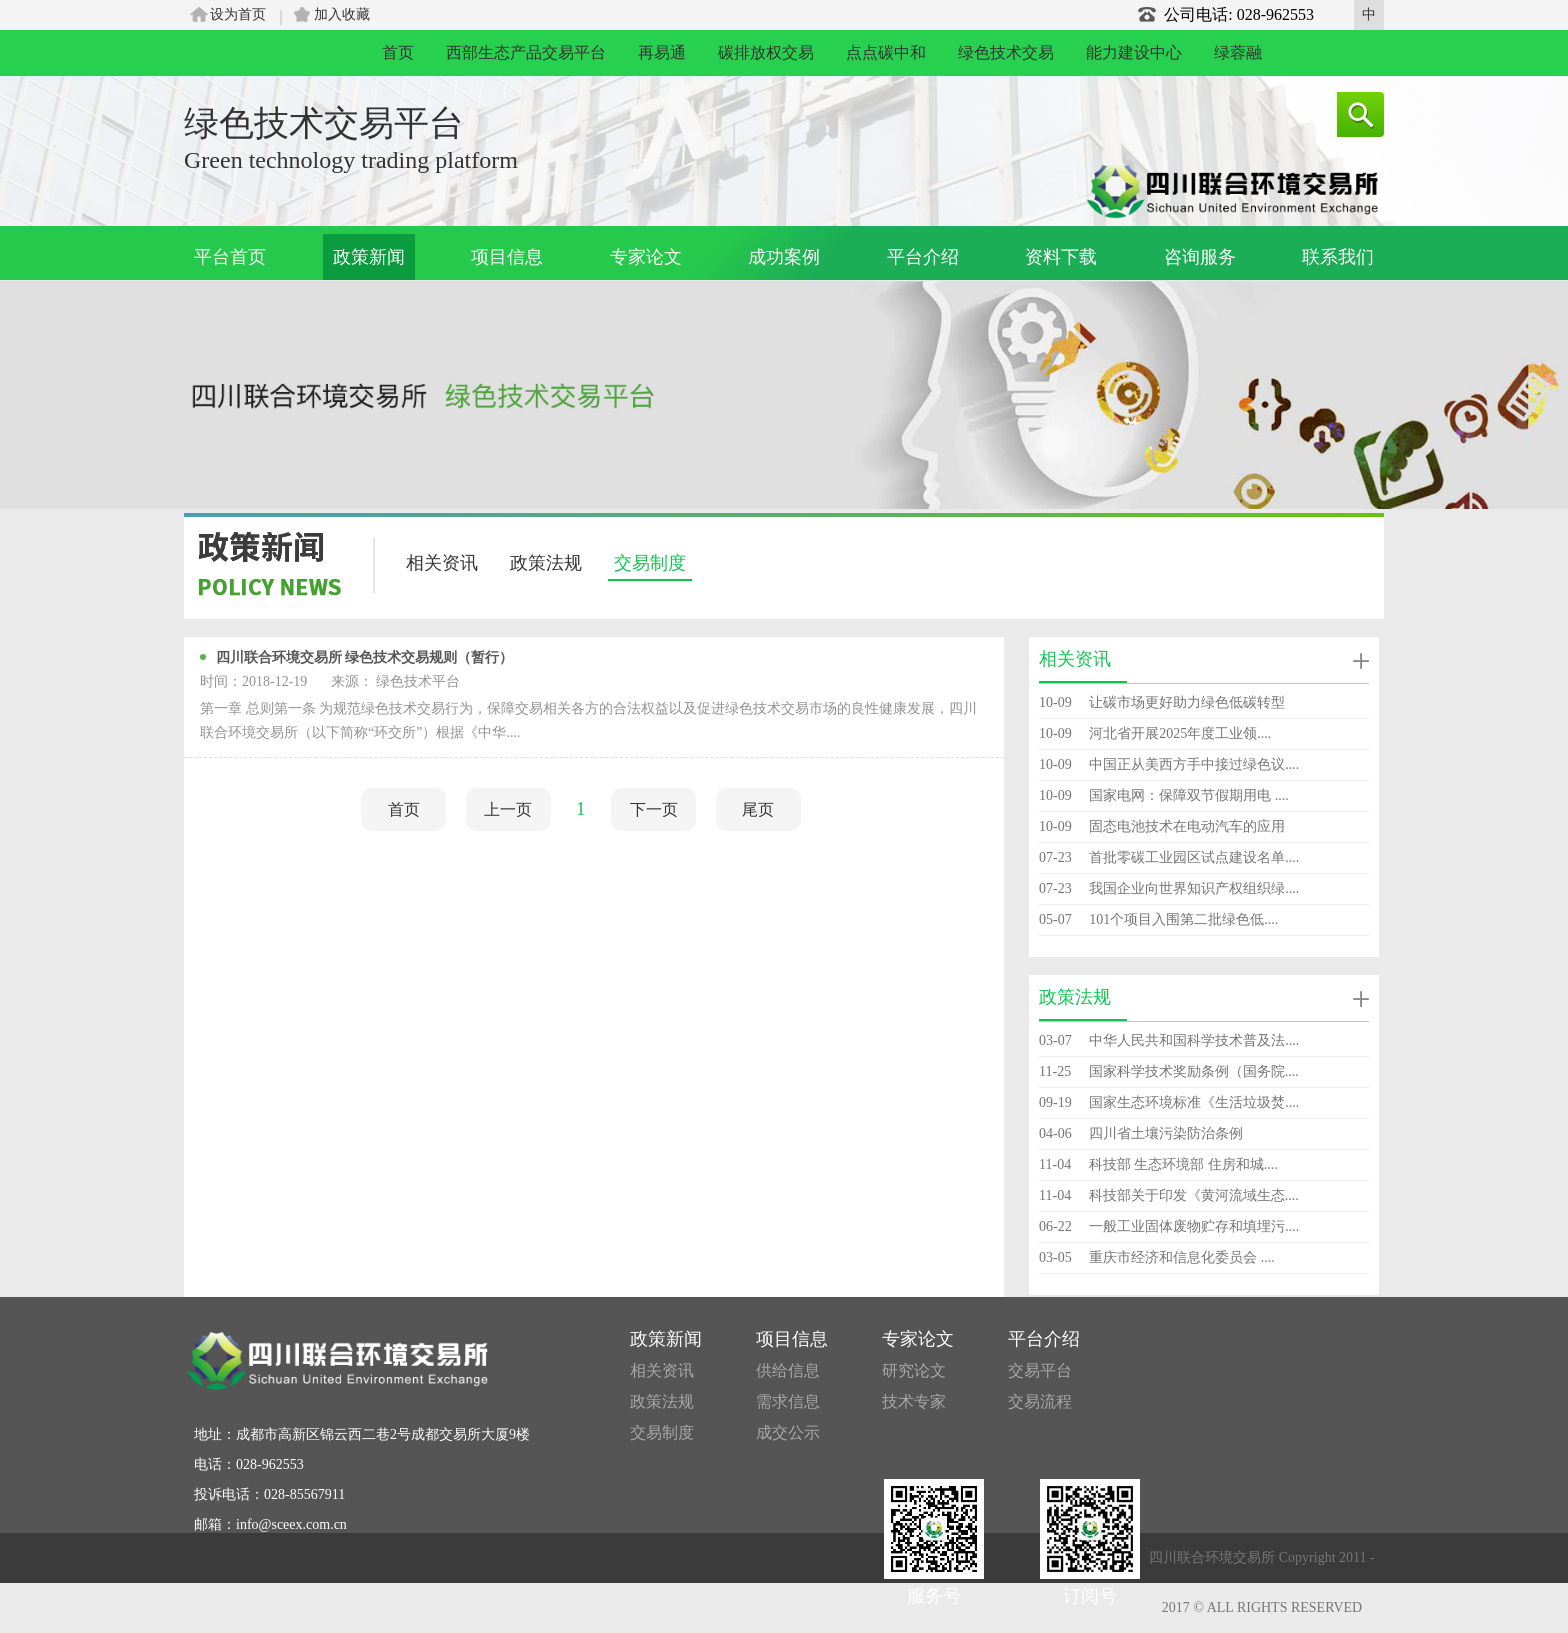  What do you see at coordinates (784, 257) in the screenshot?
I see `成功案例` at bounding box center [784, 257].